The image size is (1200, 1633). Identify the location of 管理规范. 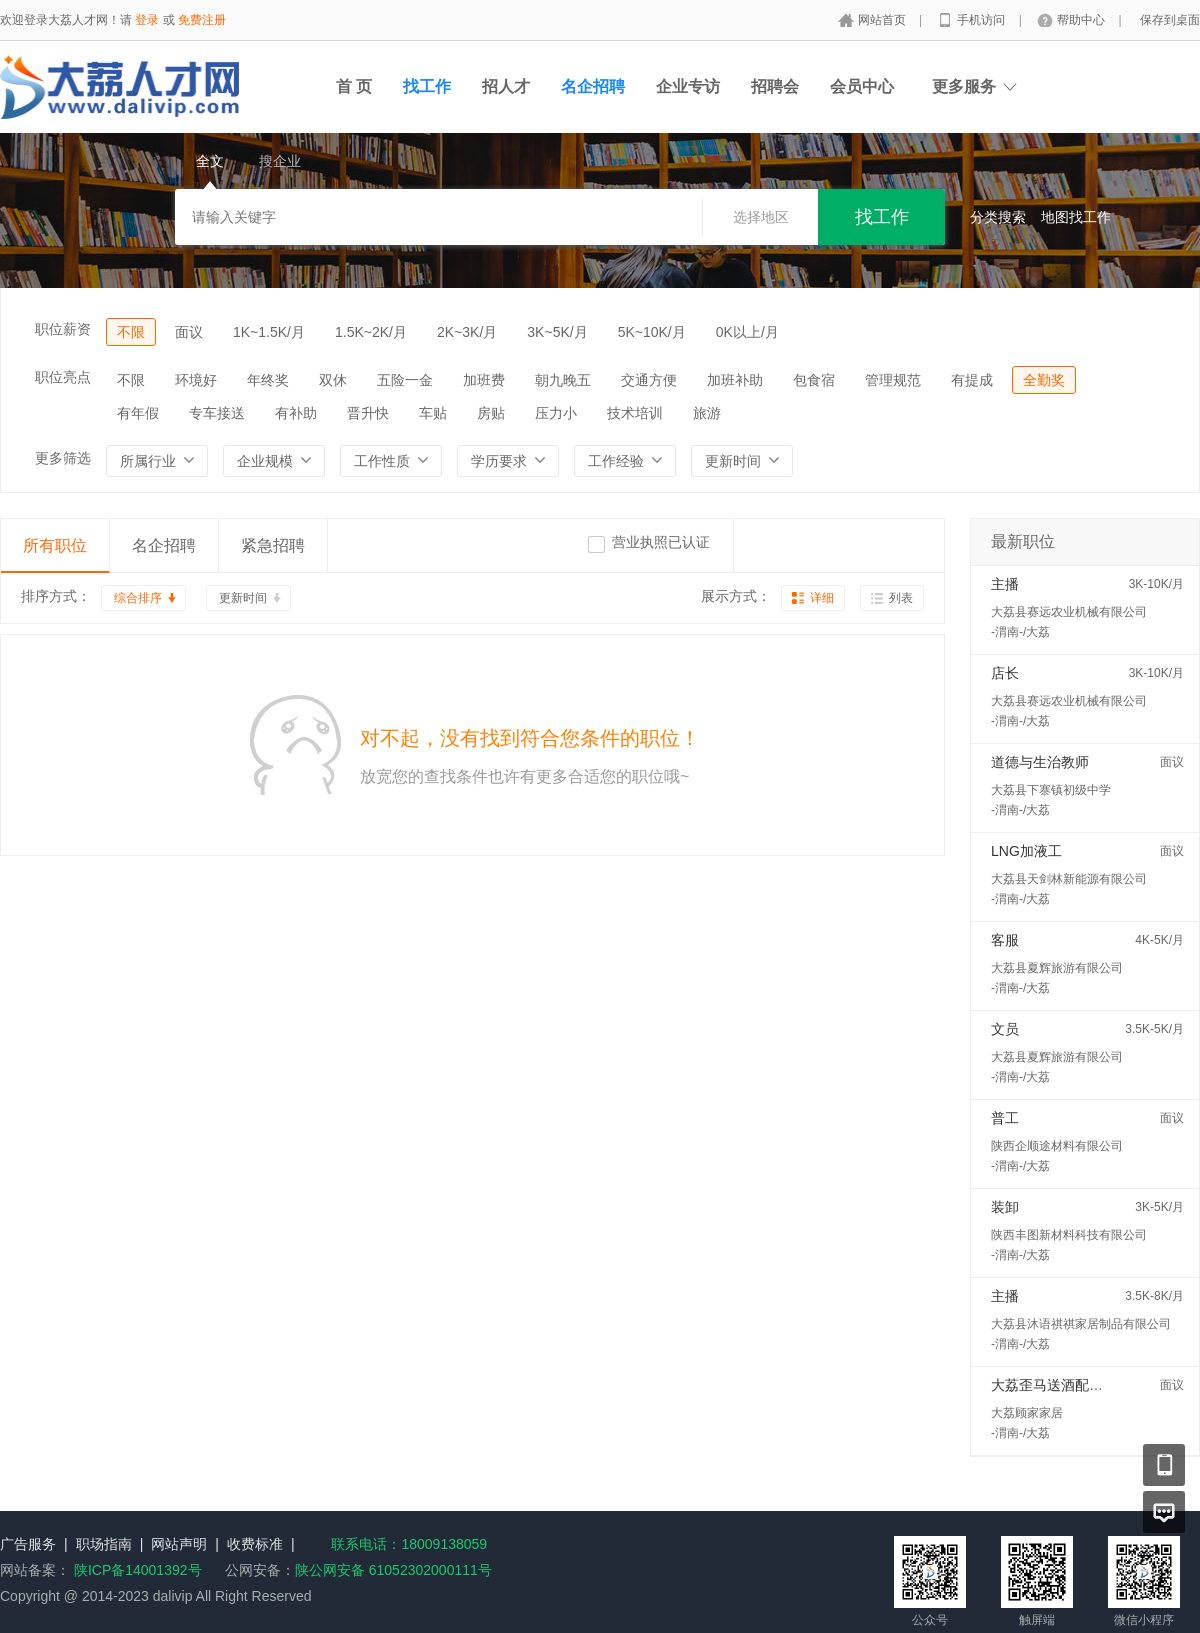
(893, 380).